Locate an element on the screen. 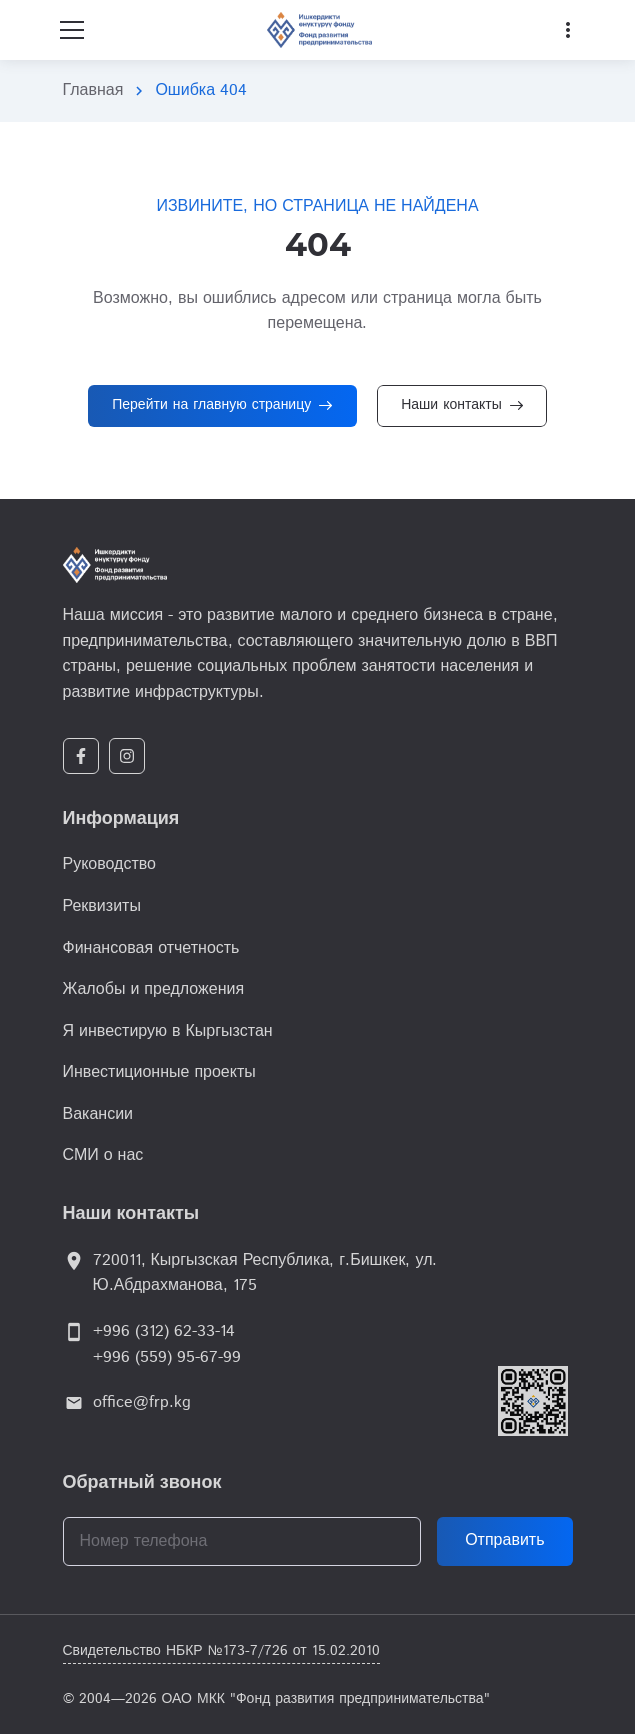 Image resolution: width=635 pixels, height=1734 pixels. +996 (559) 95-67-99 is located at coordinates (167, 1357).